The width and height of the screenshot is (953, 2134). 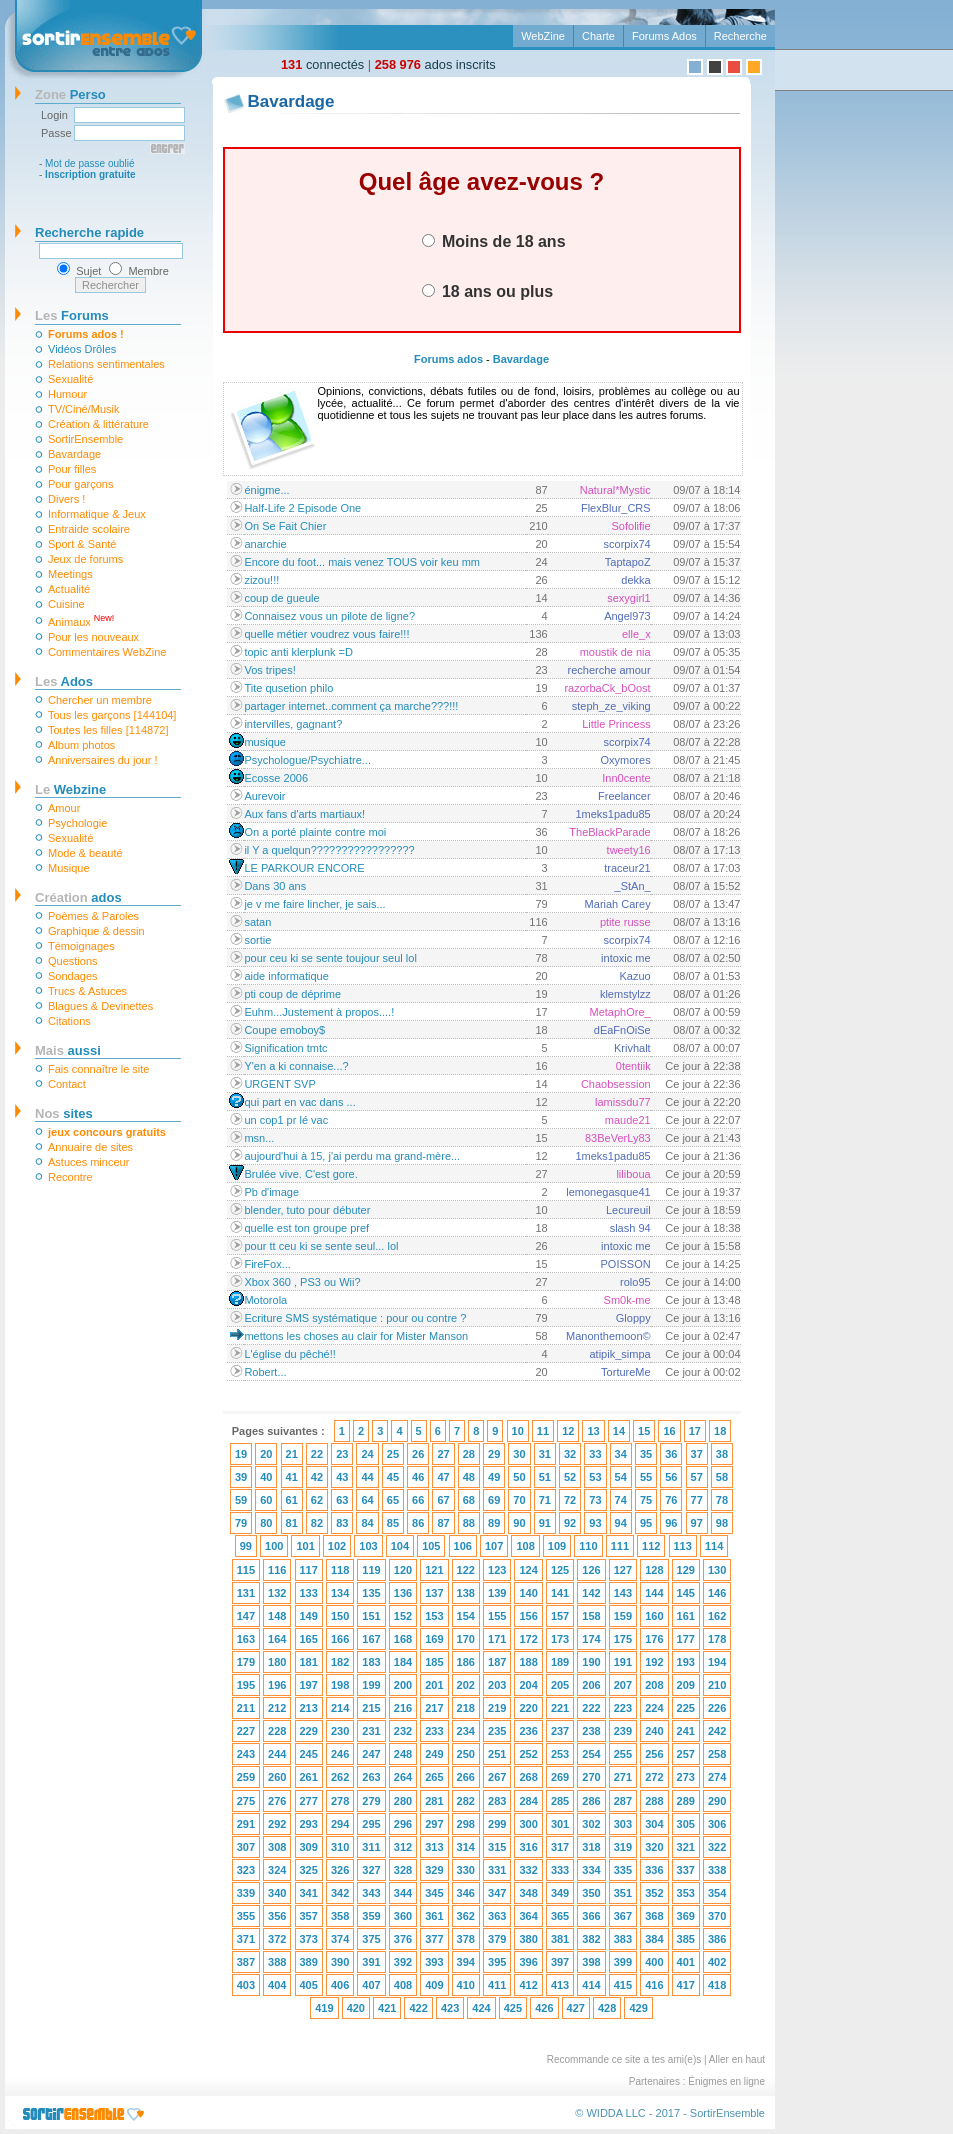 I want to click on 22, so click(x=317, y=1454).